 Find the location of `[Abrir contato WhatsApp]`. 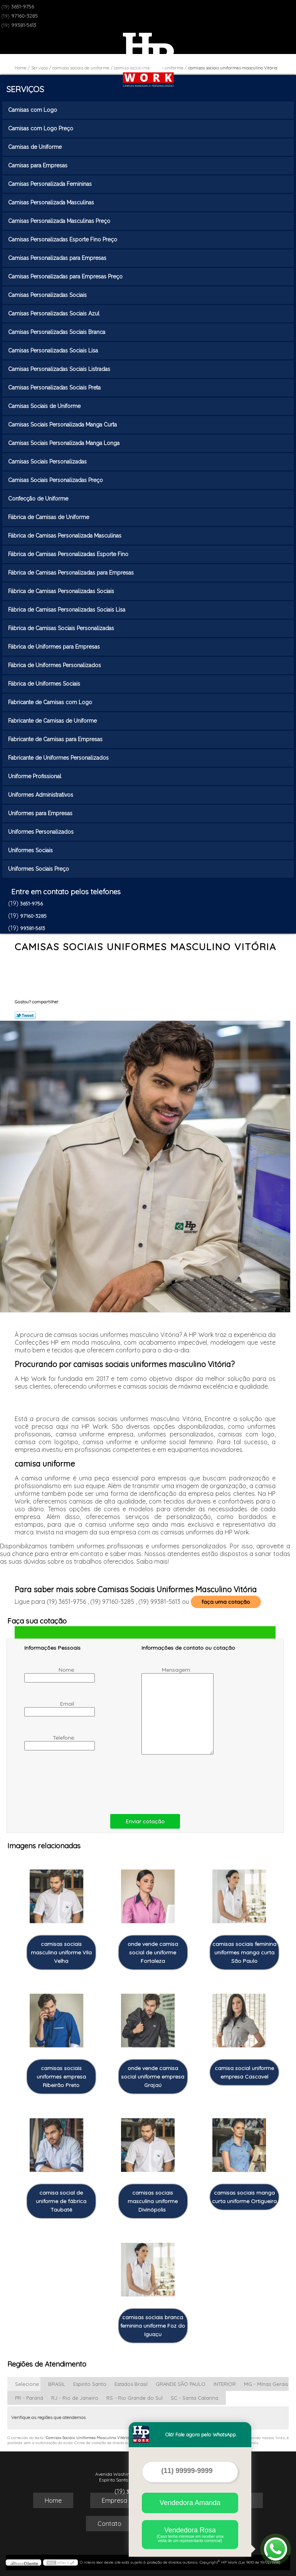

[Abrir contato WhatsApp] is located at coordinates (275, 2549).